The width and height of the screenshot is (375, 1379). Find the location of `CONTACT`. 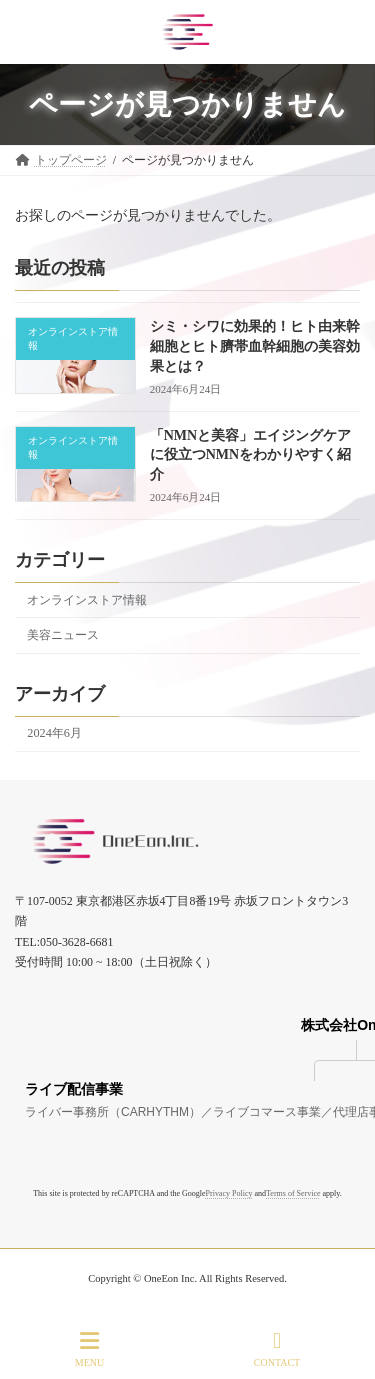

CONTACT is located at coordinates (277, 1349).